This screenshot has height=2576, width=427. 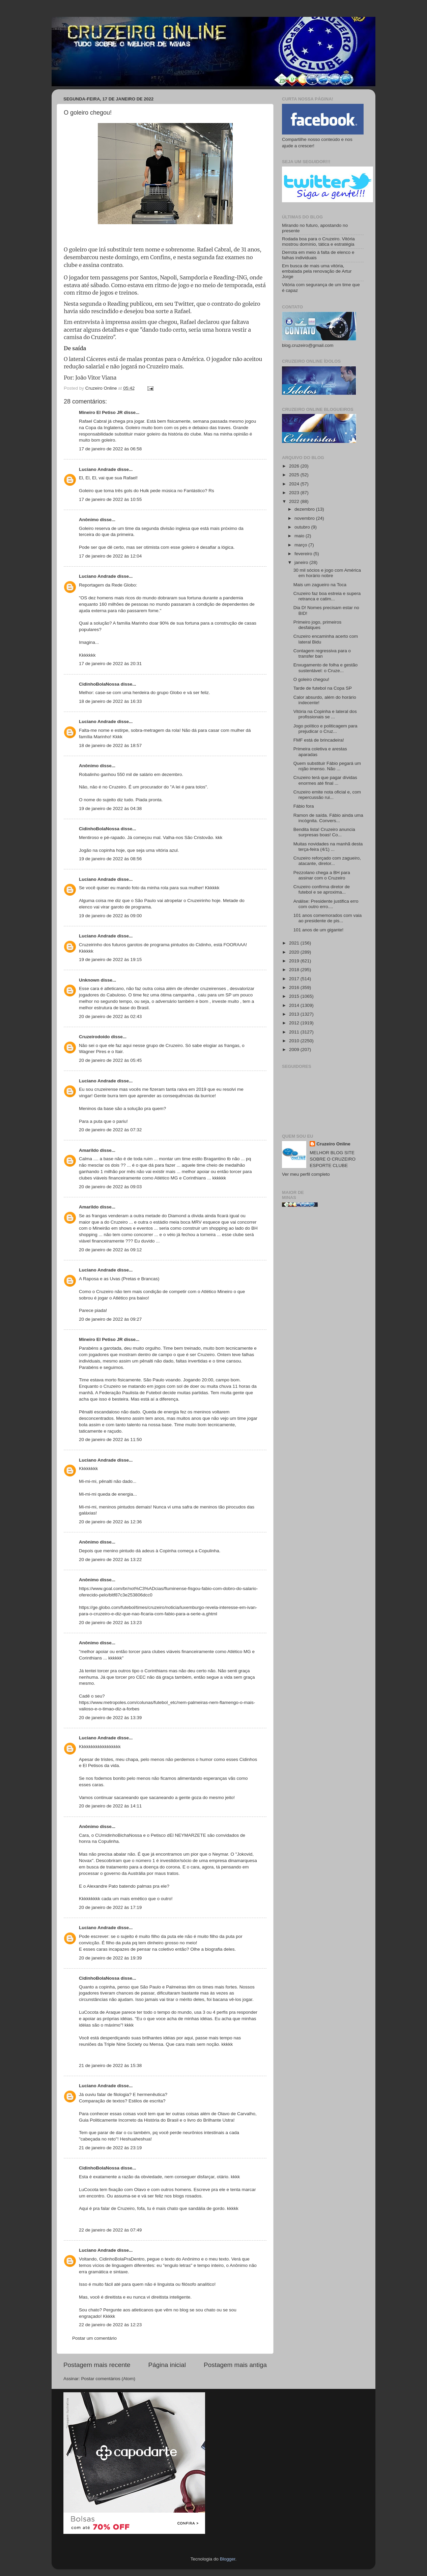 I want to click on Cruzeiro Online, so click(x=333, y=1143).